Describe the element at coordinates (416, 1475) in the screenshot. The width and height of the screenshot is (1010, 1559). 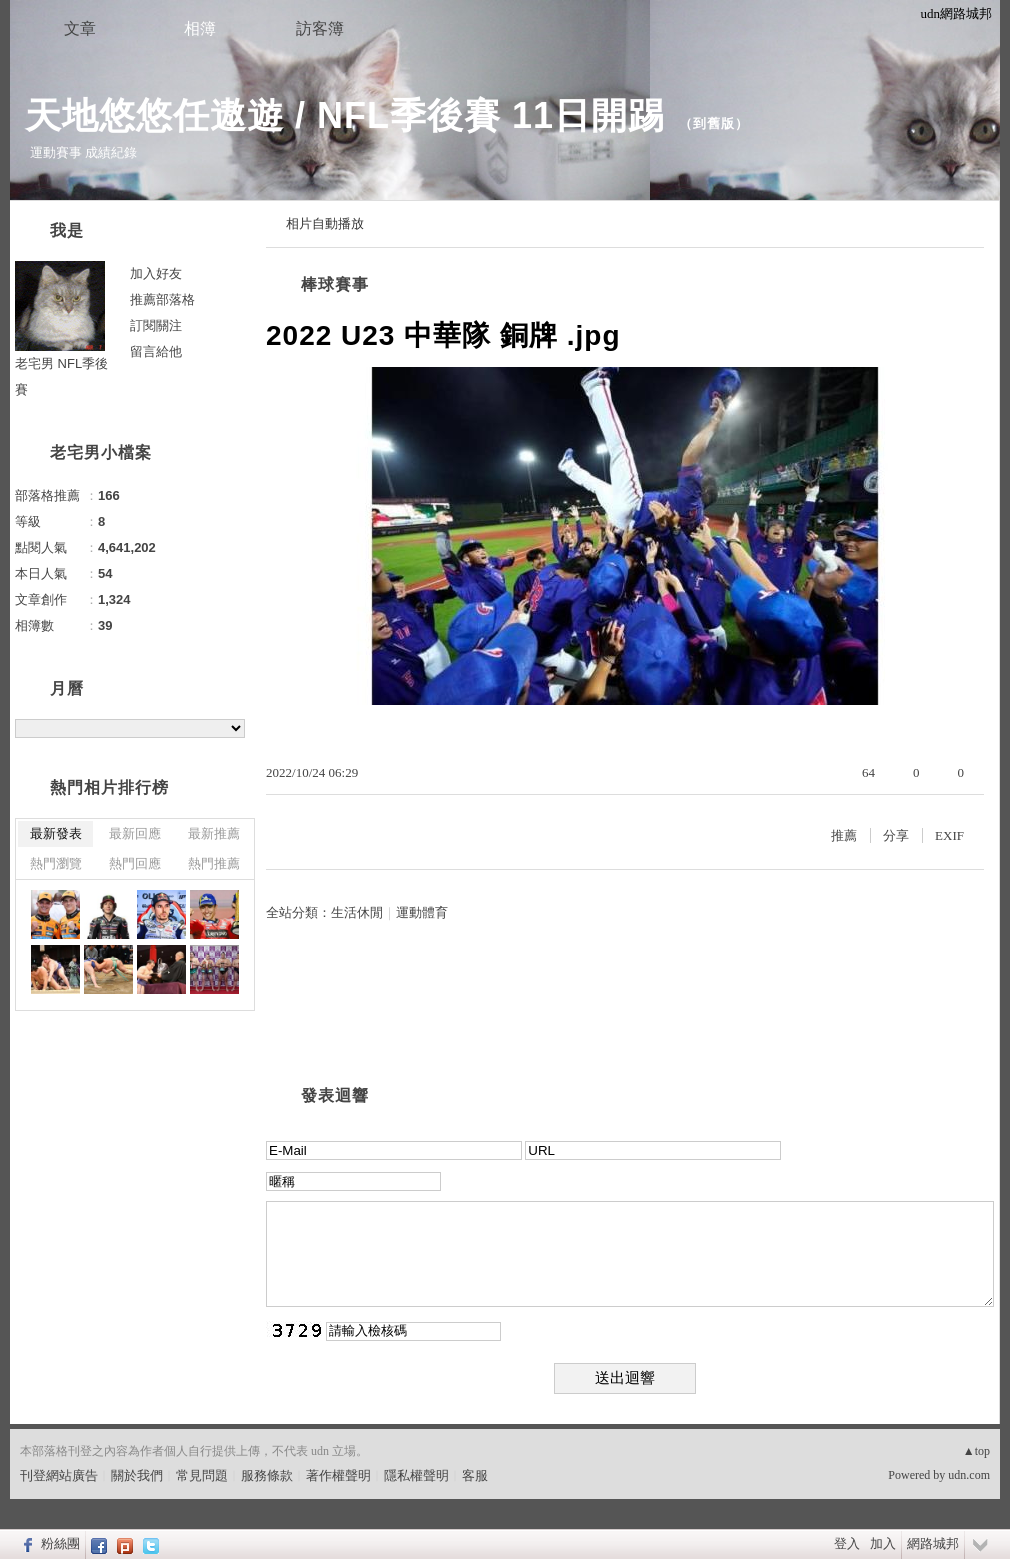
I see `隱私權聲明` at that location.